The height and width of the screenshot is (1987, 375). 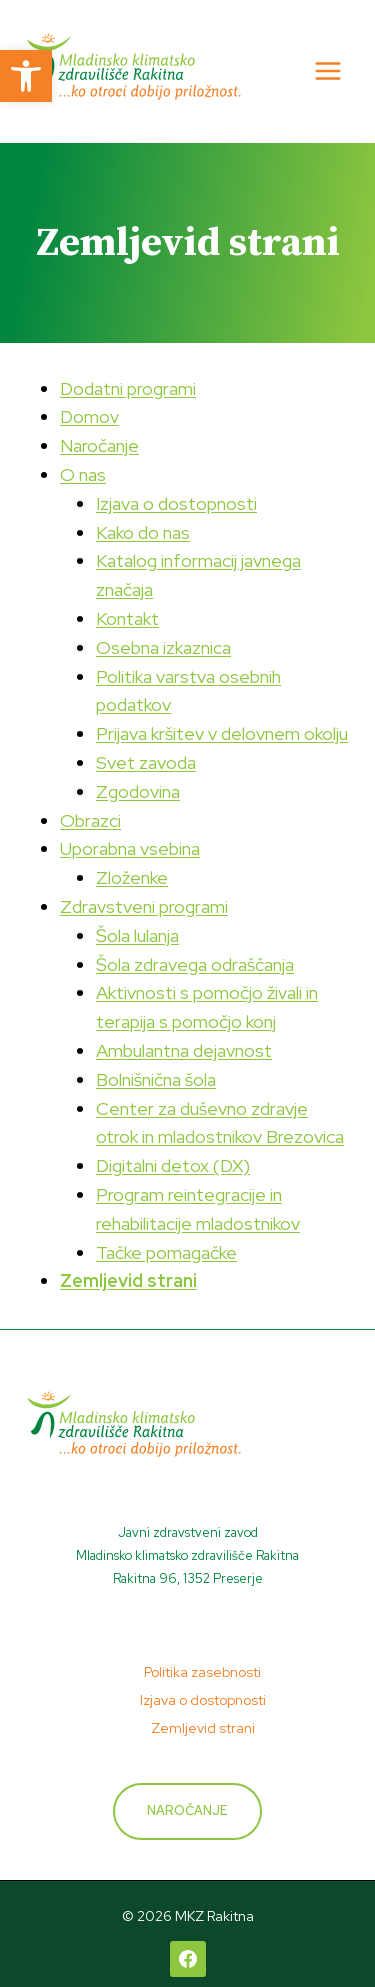 What do you see at coordinates (222, 733) in the screenshot?
I see `Prijava kršitev v delovnem okolju` at bounding box center [222, 733].